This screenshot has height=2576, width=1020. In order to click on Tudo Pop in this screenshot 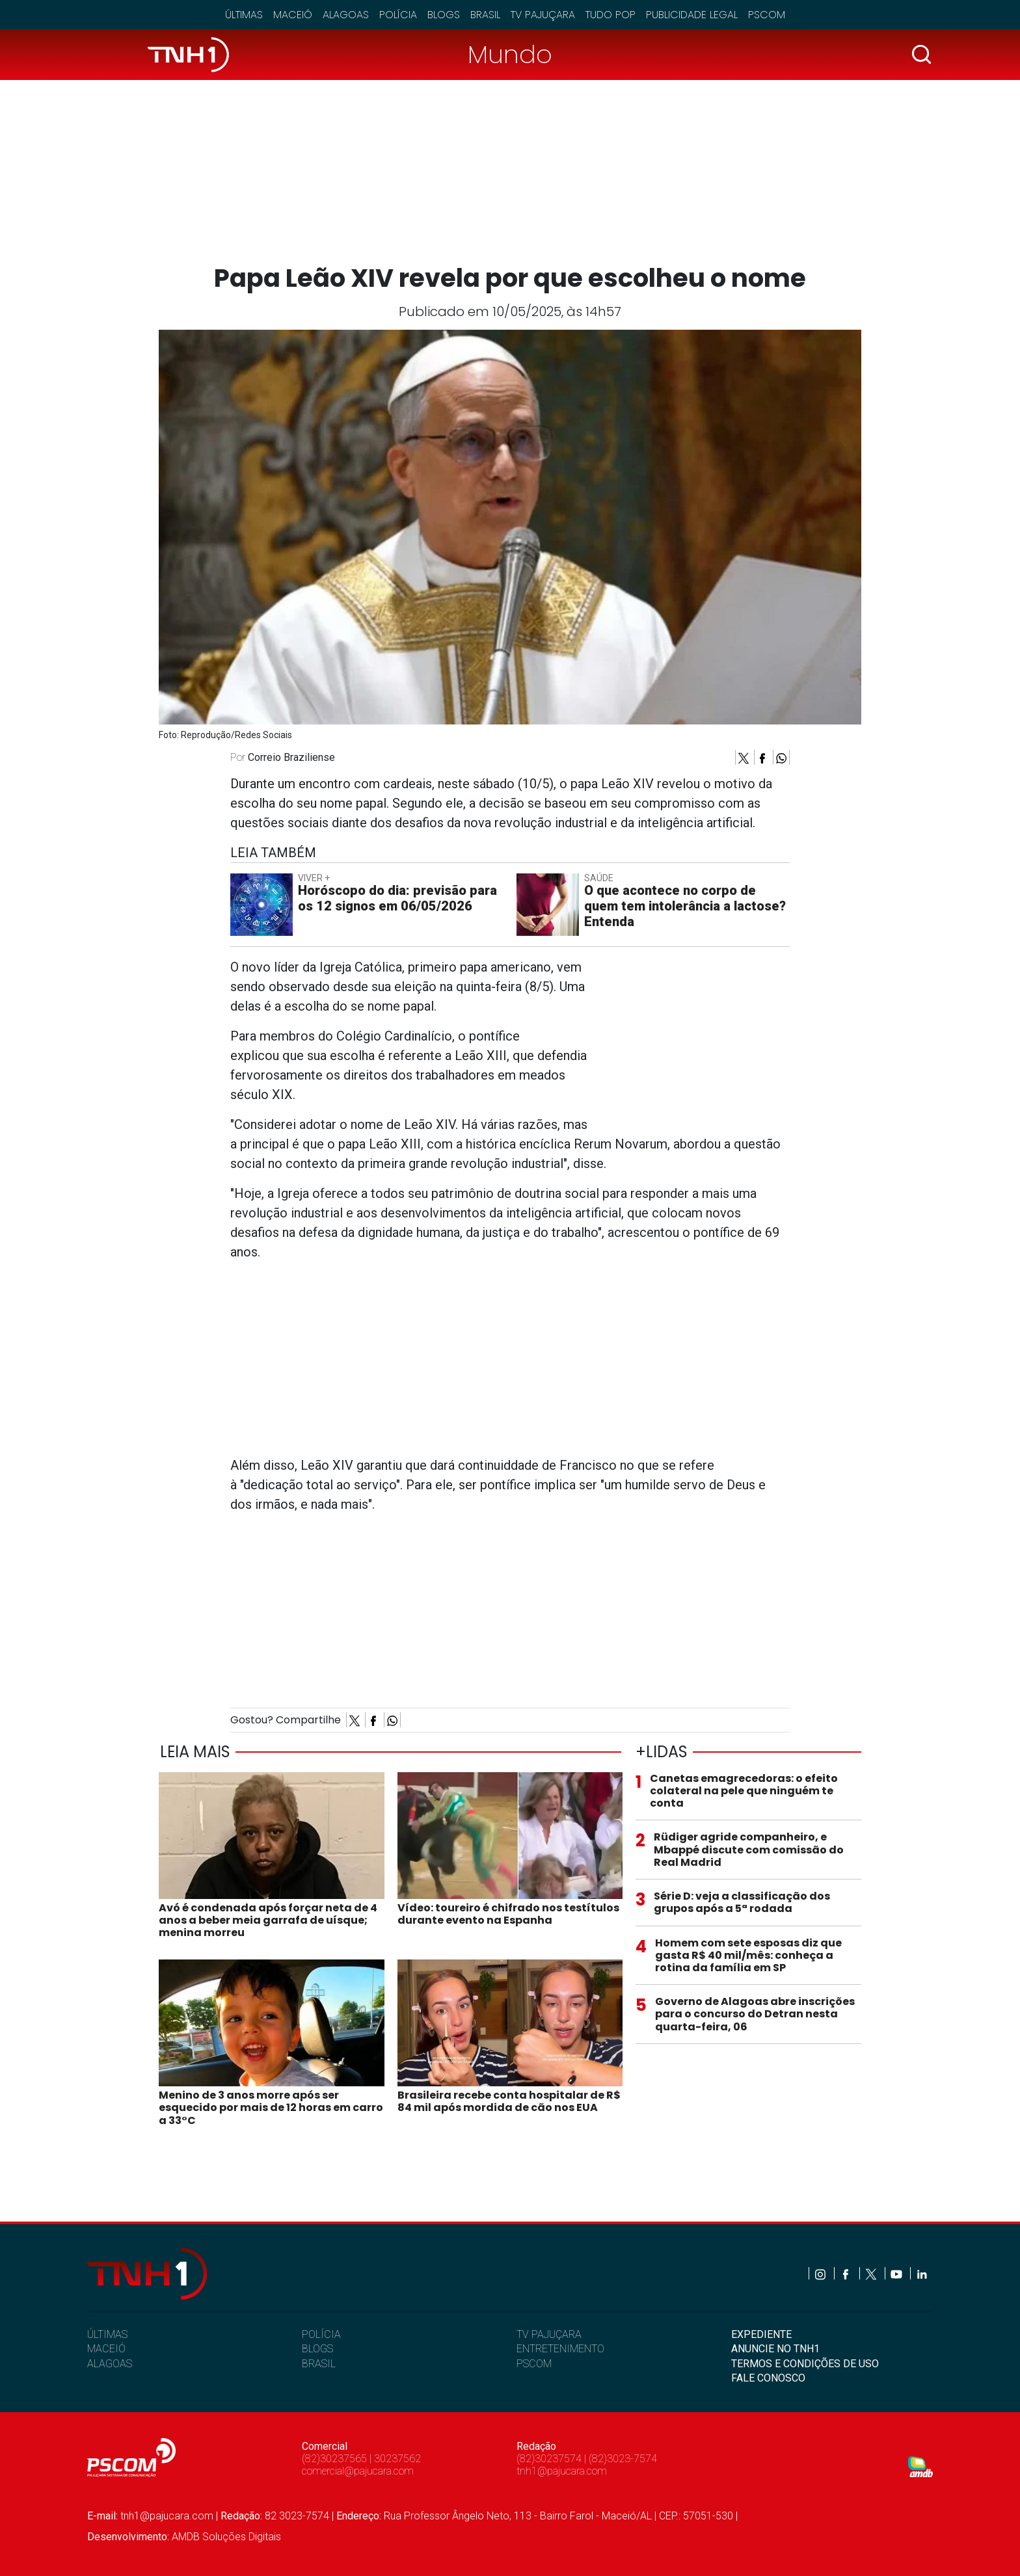, I will do `click(610, 14)`.